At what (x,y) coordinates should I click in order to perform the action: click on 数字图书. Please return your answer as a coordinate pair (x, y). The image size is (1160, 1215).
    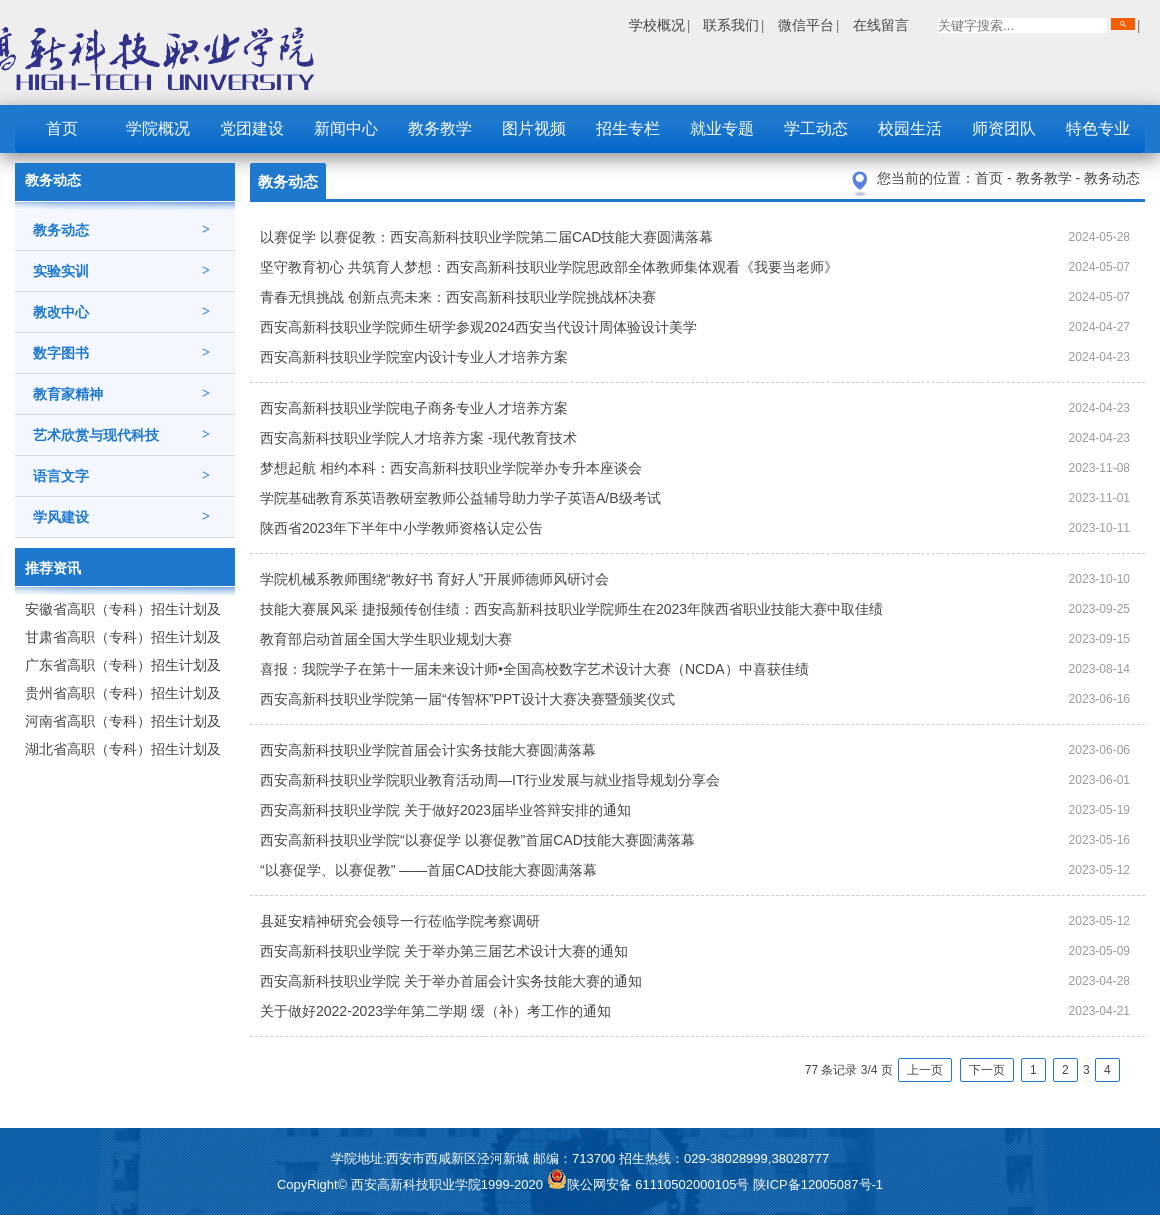
    Looking at the image, I should click on (121, 353).